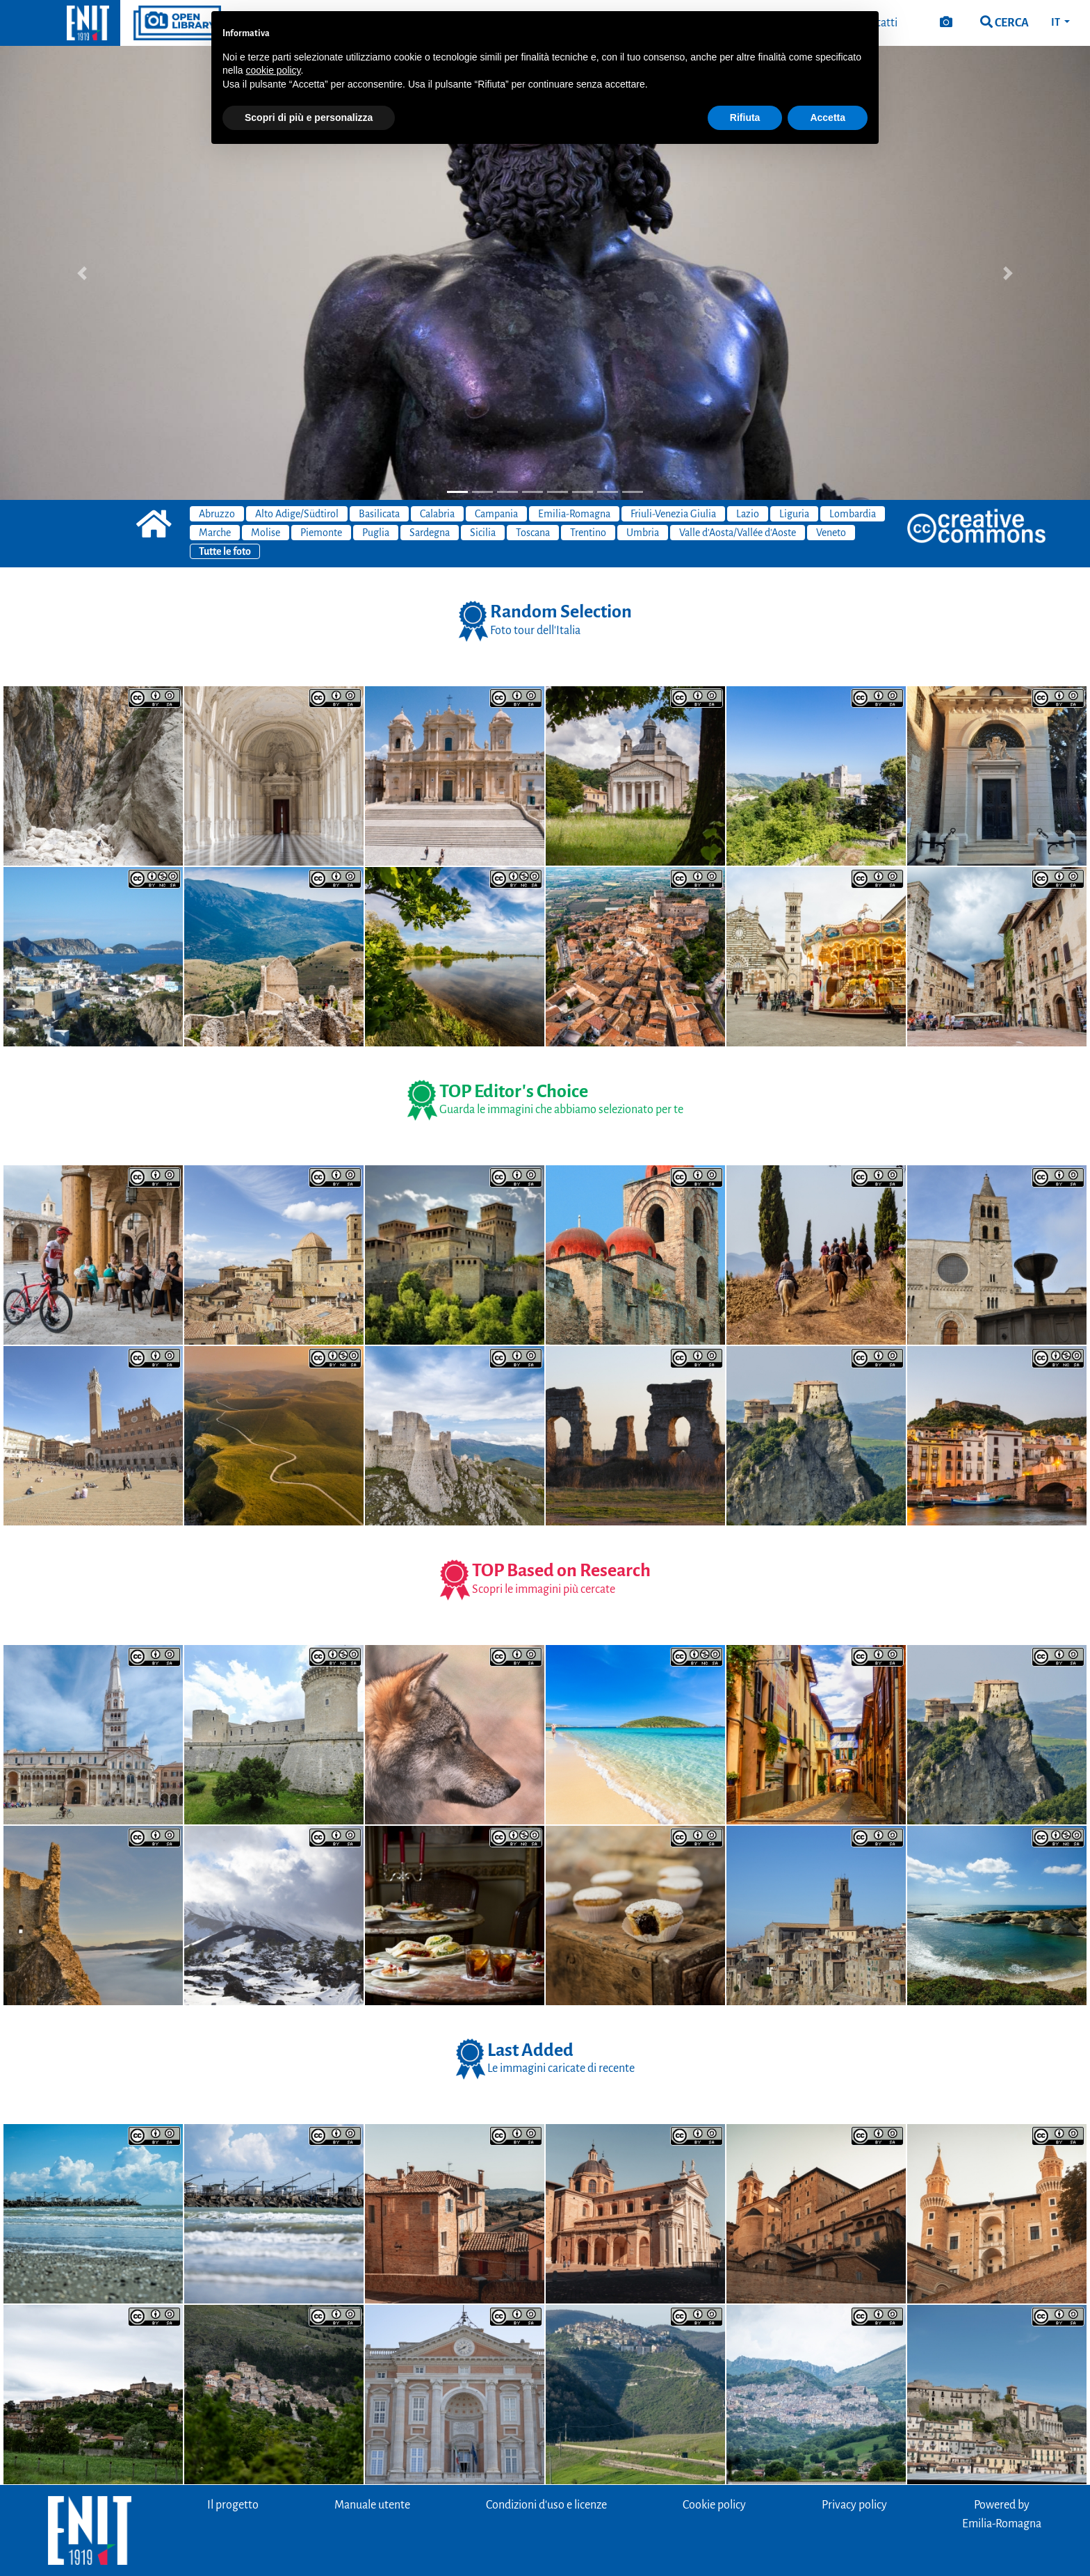 The width and height of the screenshot is (1090, 2576). What do you see at coordinates (309, 117) in the screenshot?
I see `Scopri di più e personalizza [button]` at bounding box center [309, 117].